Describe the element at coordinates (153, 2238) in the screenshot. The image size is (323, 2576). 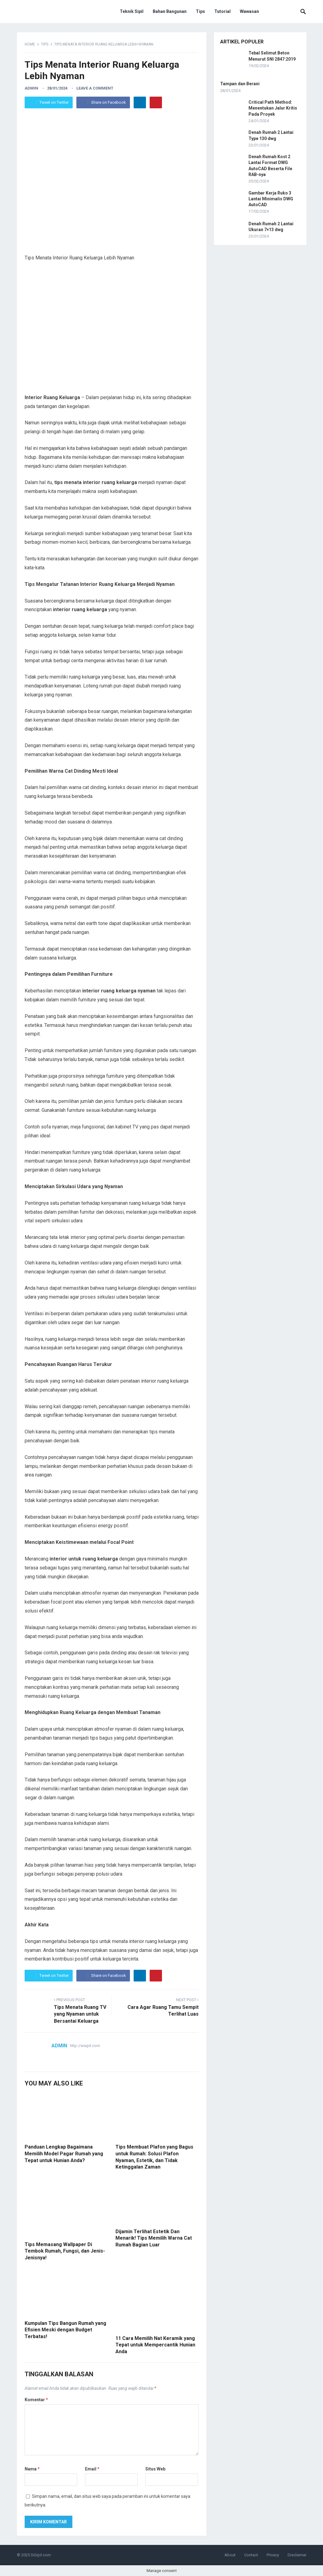
I see `Dijamin Terlihat Estetik Dan Menarik! Tips Memilih Warna Cat Rumah Bagian Luar` at that location.